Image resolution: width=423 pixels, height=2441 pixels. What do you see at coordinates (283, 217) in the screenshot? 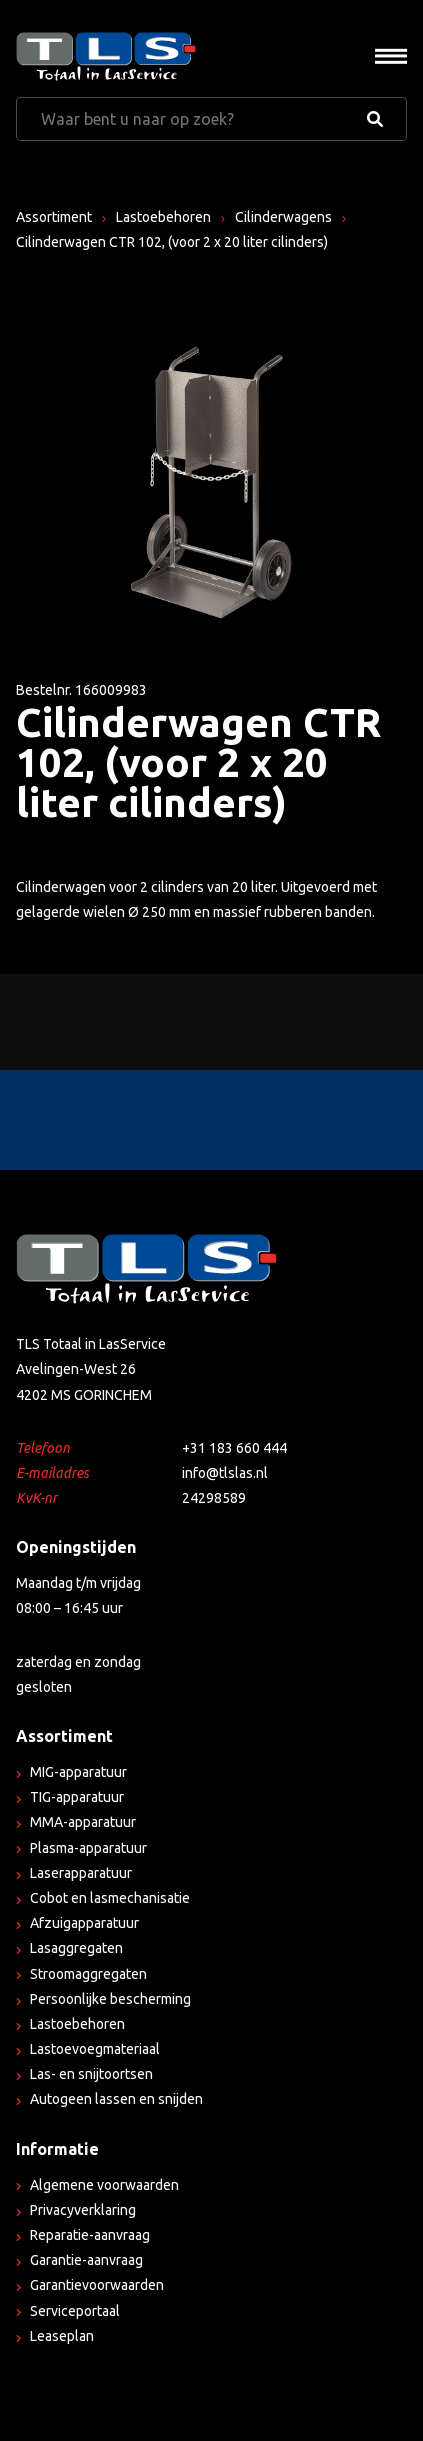
I see `Cilinderwagens` at bounding box center [283, 217].